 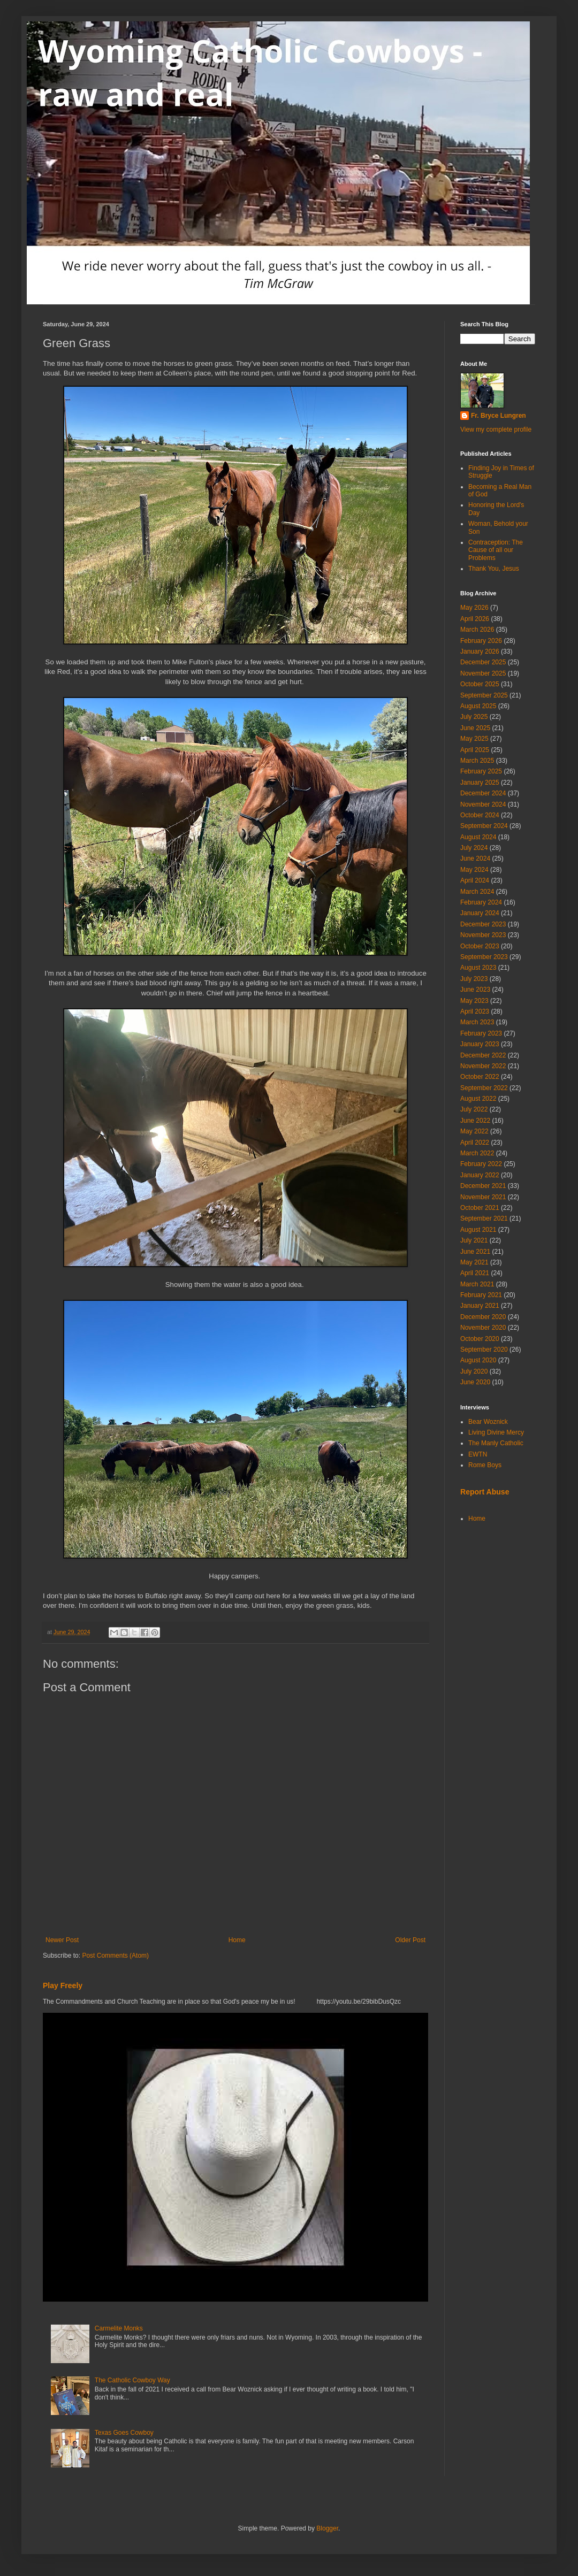 What do you see at coordinates (474, 1109) in the screenshot?
I see `July 2022` at bounding box center [474, 1109].